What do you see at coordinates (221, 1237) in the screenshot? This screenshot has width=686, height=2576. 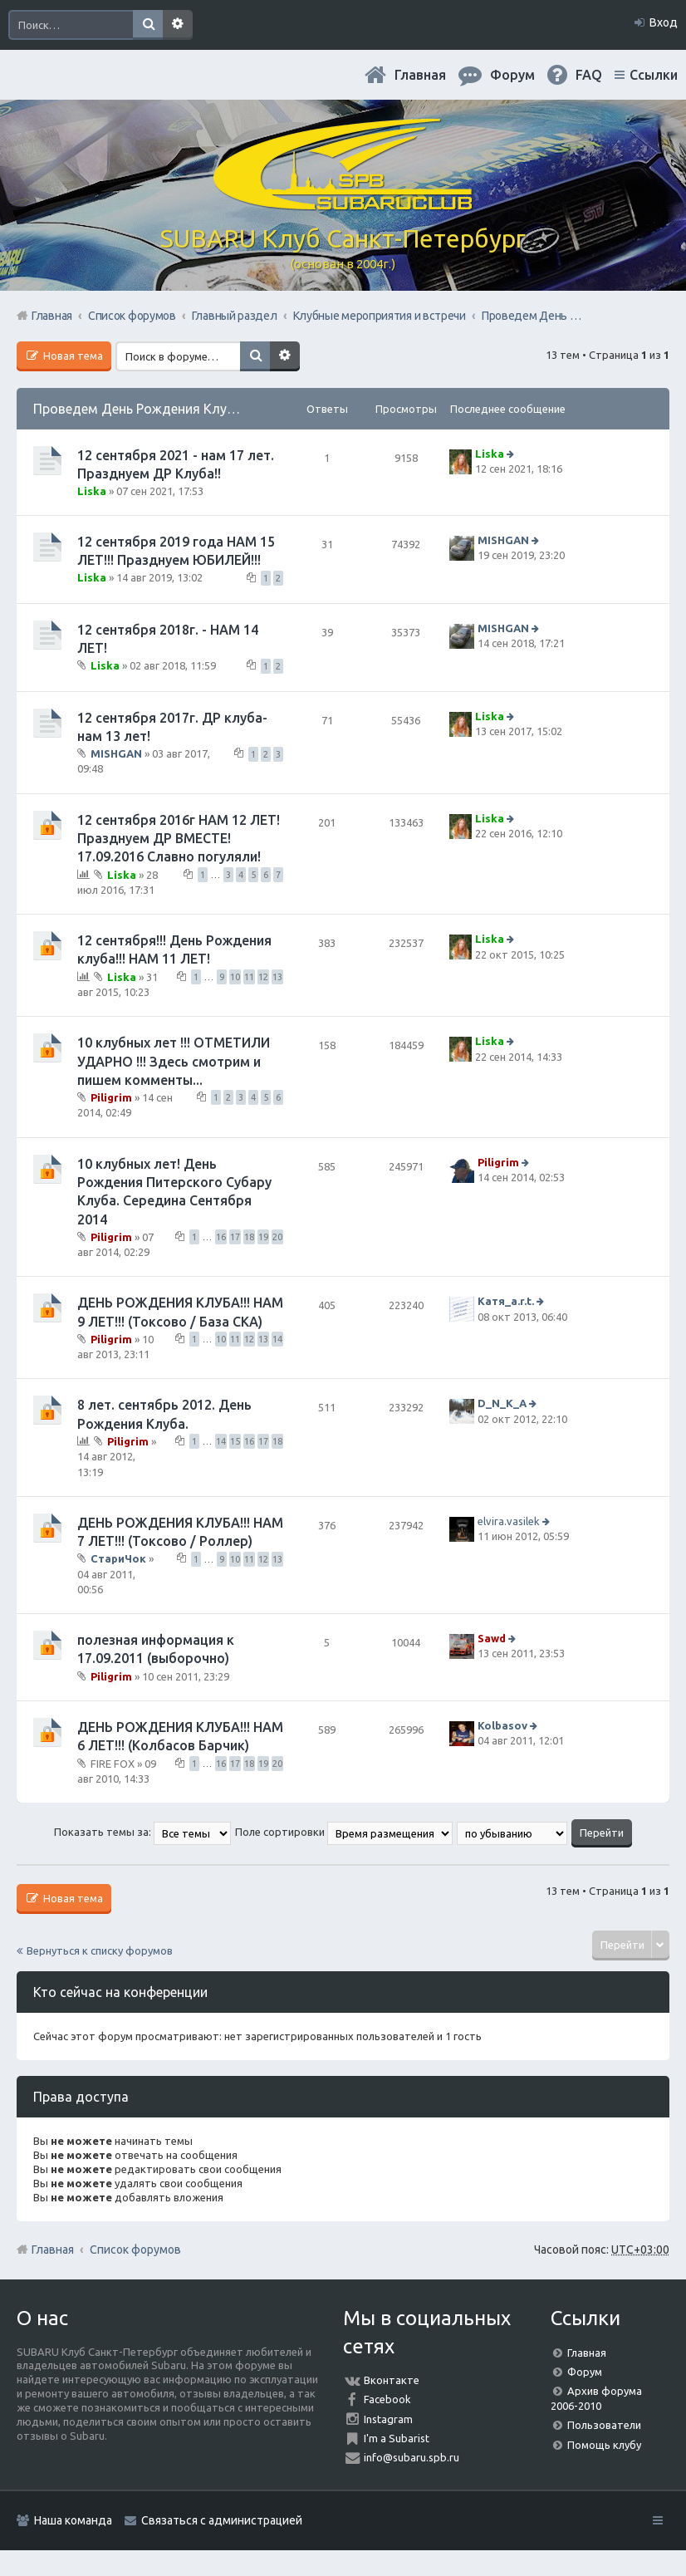 I see `16` at bounding box center [221, 1237].